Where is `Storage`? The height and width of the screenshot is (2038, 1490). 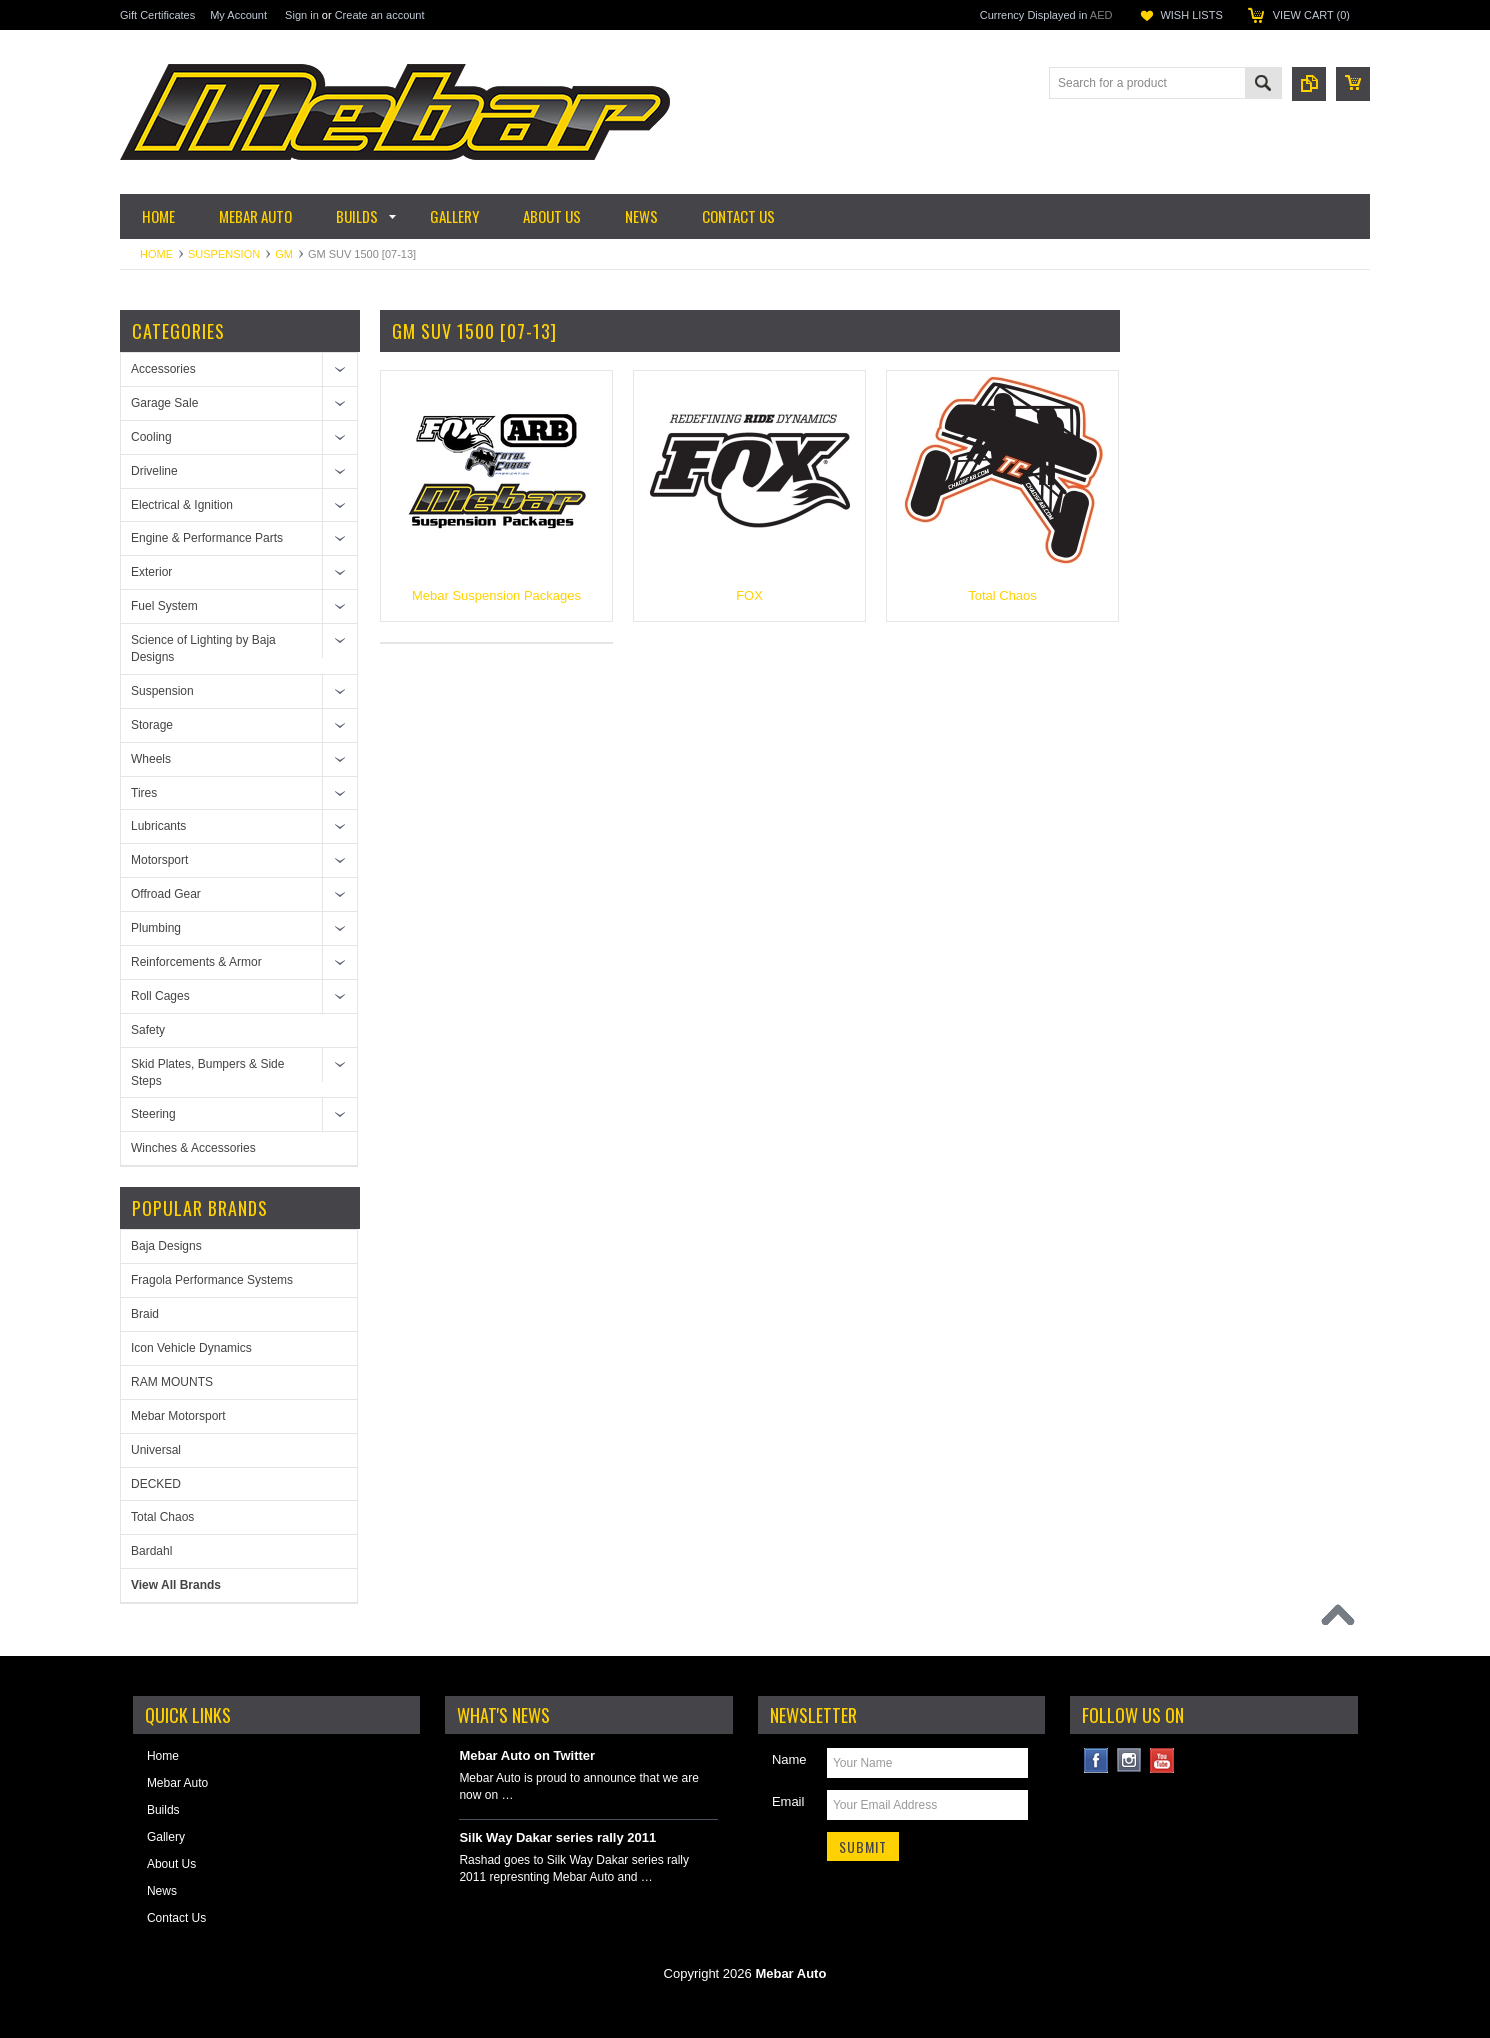
Storage is located at coordinates (152, 725).